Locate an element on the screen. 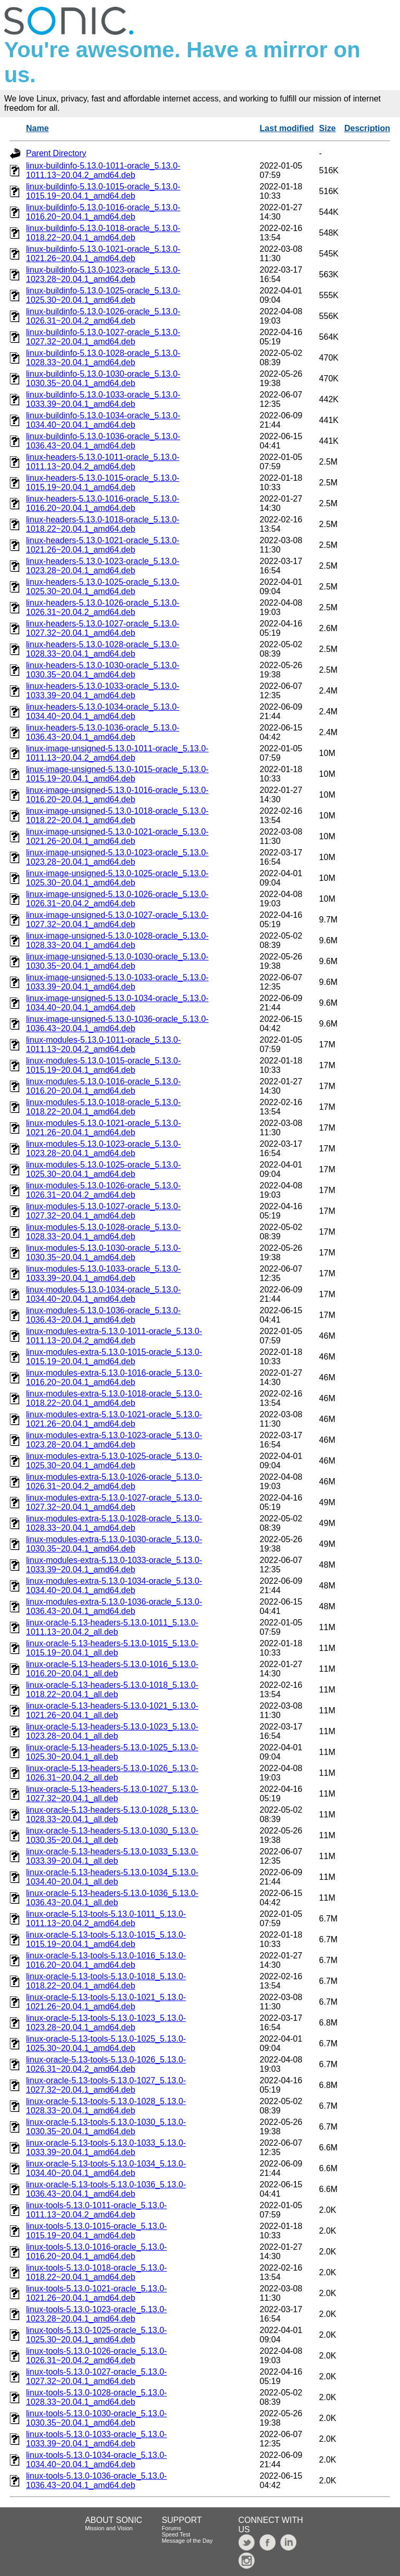  Last modified is located at coordinates (287, 128).